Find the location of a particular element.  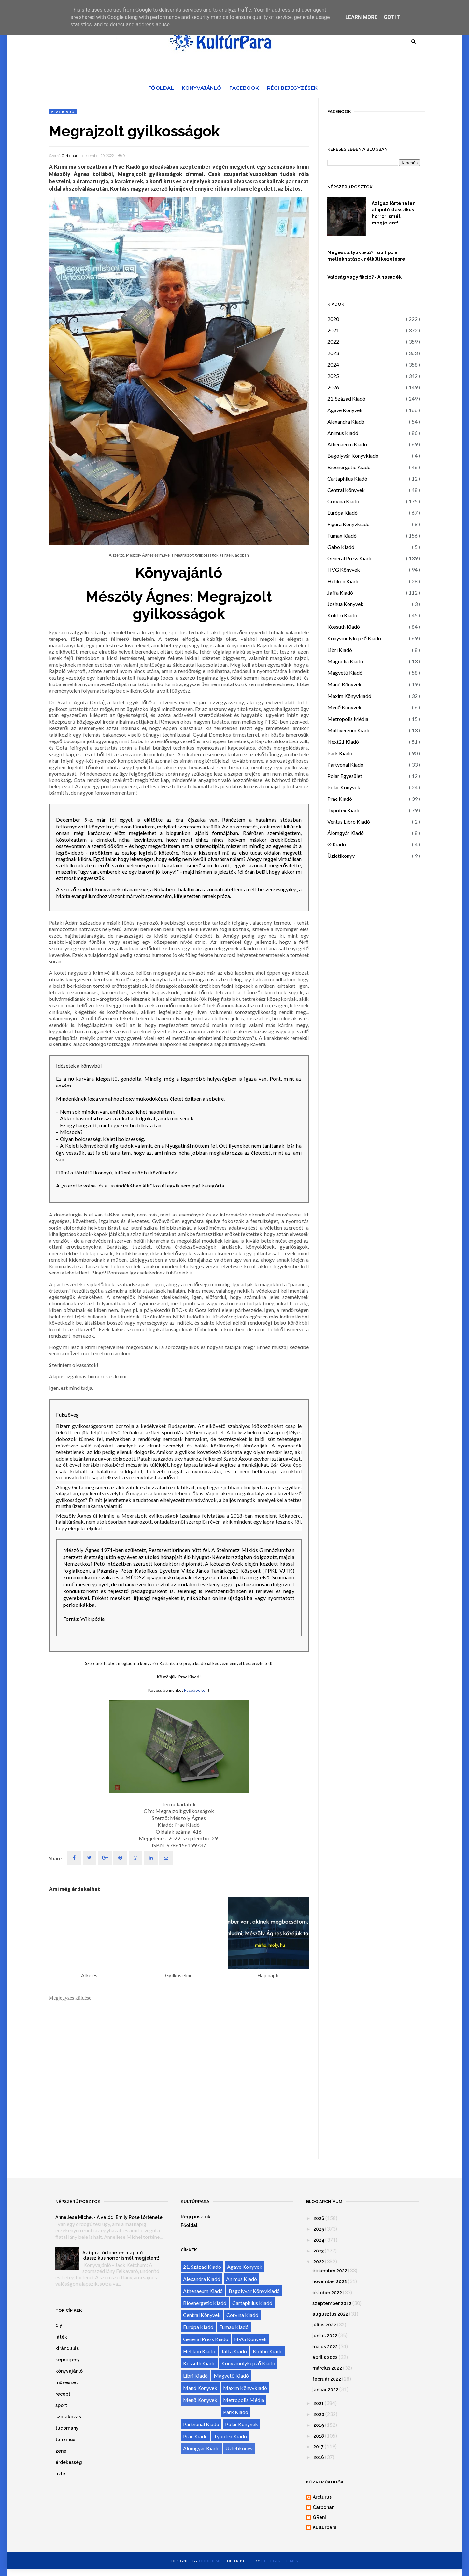

sport is located at coordinates (61, 2405).